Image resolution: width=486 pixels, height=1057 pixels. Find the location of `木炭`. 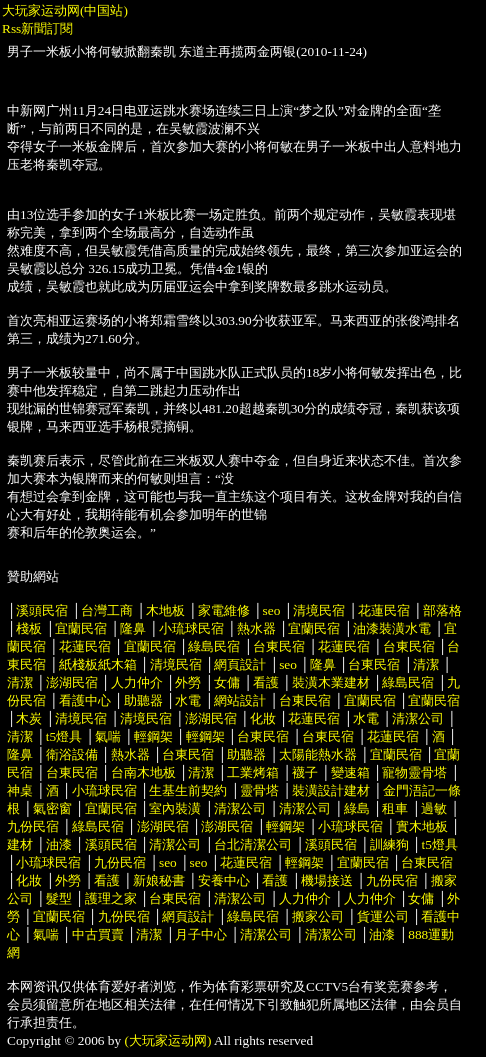

木炭 is located at coordinates (29, 718).